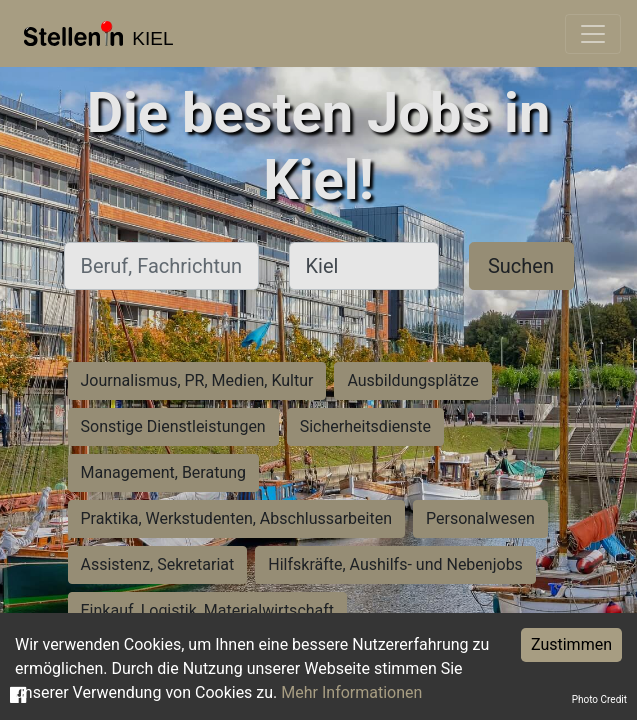 The height and width of the screenshot is (720, 637). I want to click on Suchen, so click(521, 266).